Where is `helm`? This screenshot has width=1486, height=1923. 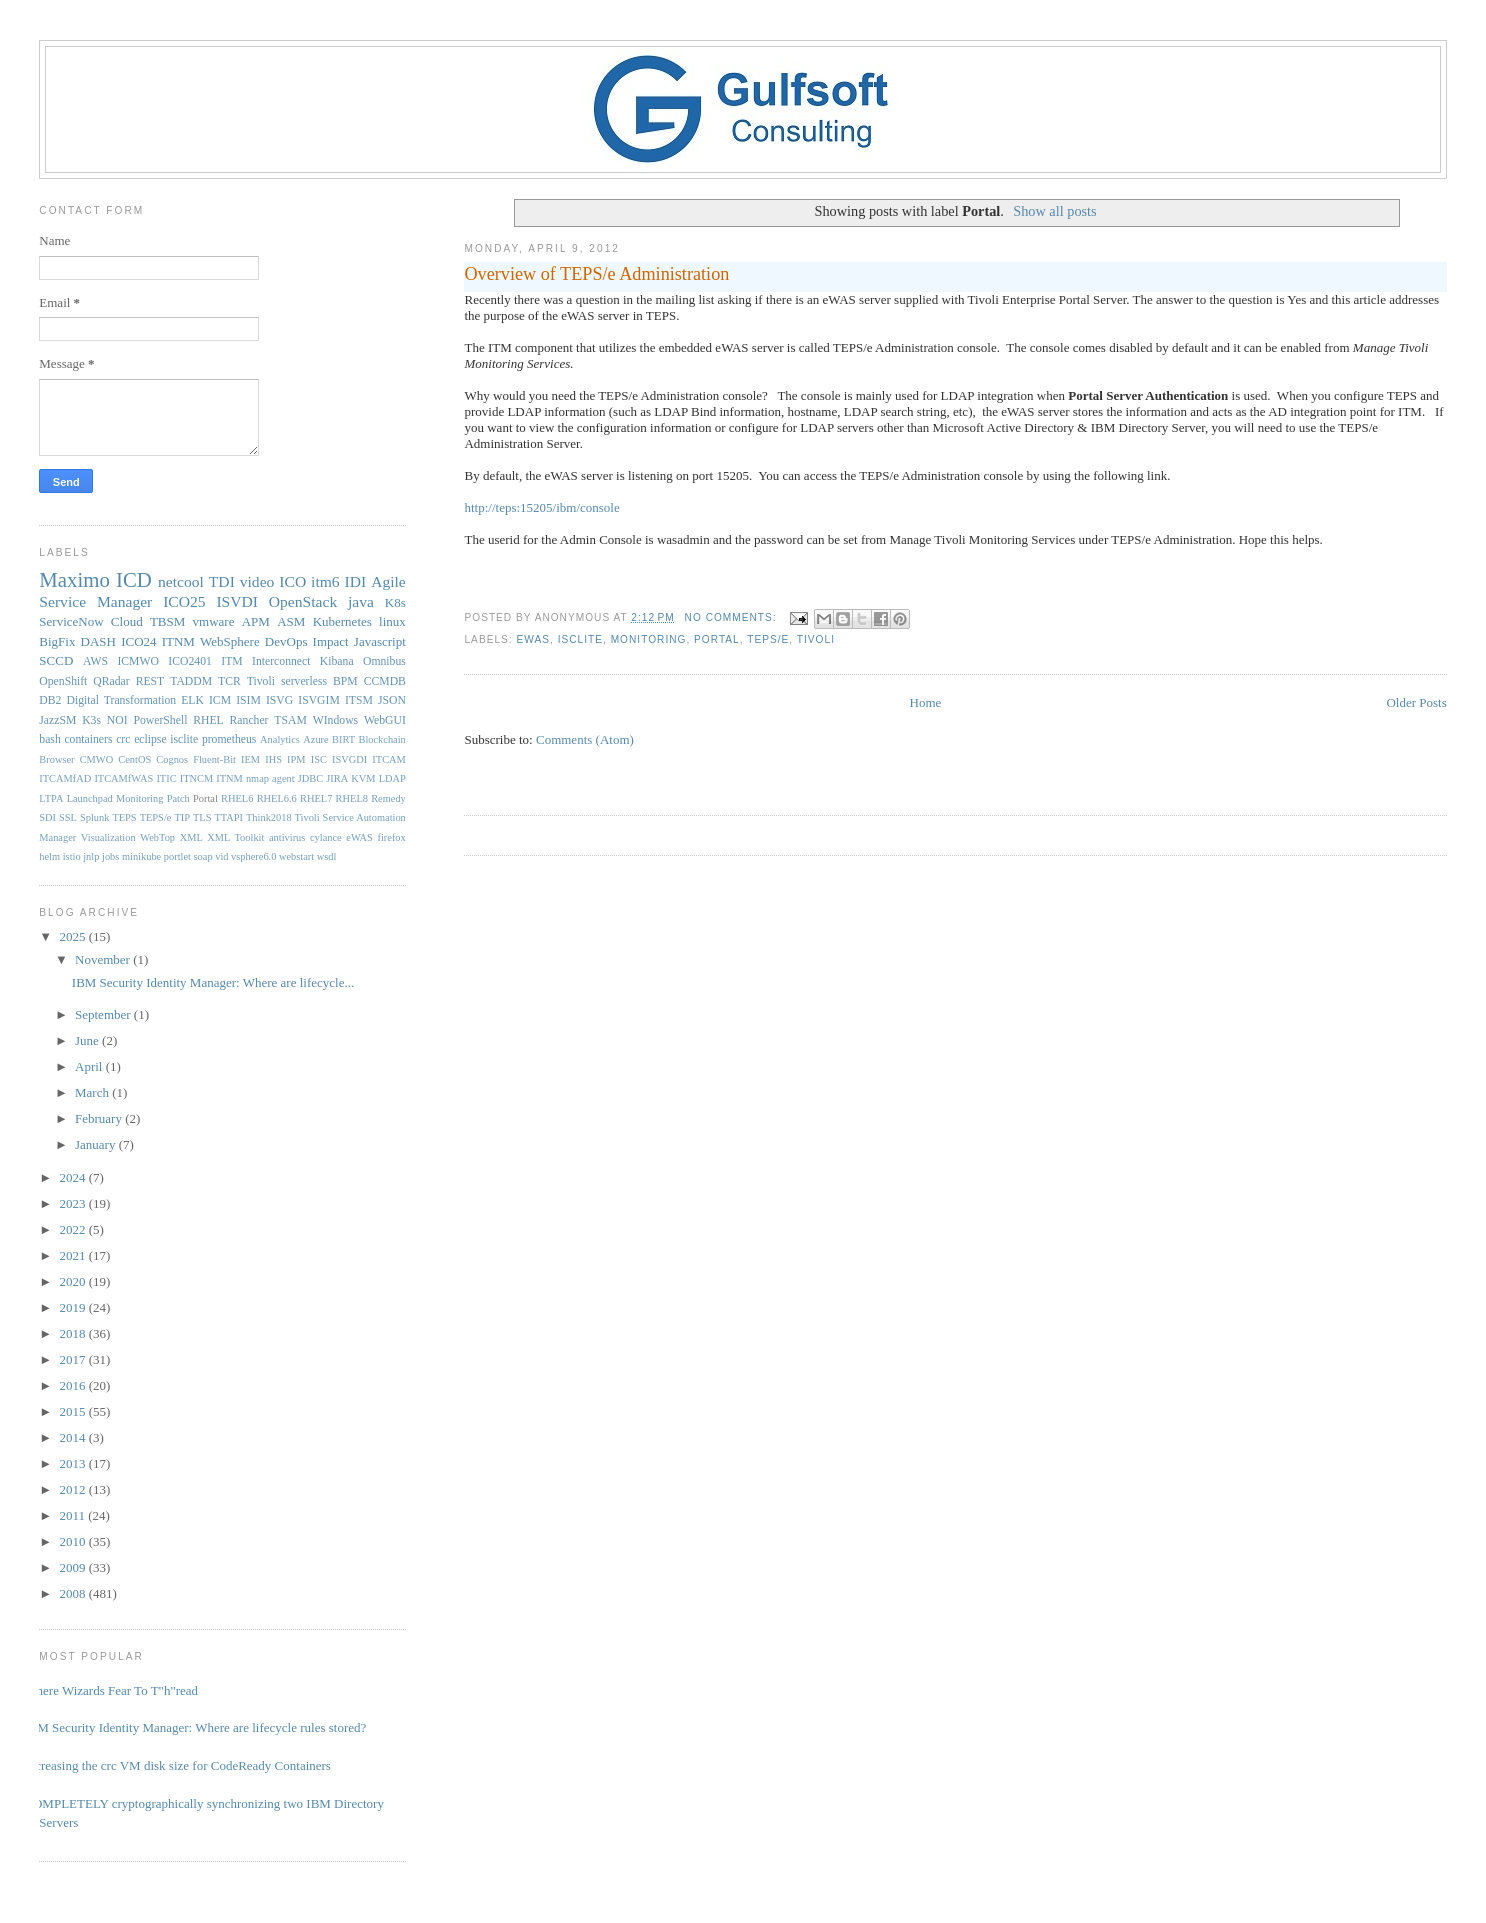
helm is located at coordinates (49, 856).